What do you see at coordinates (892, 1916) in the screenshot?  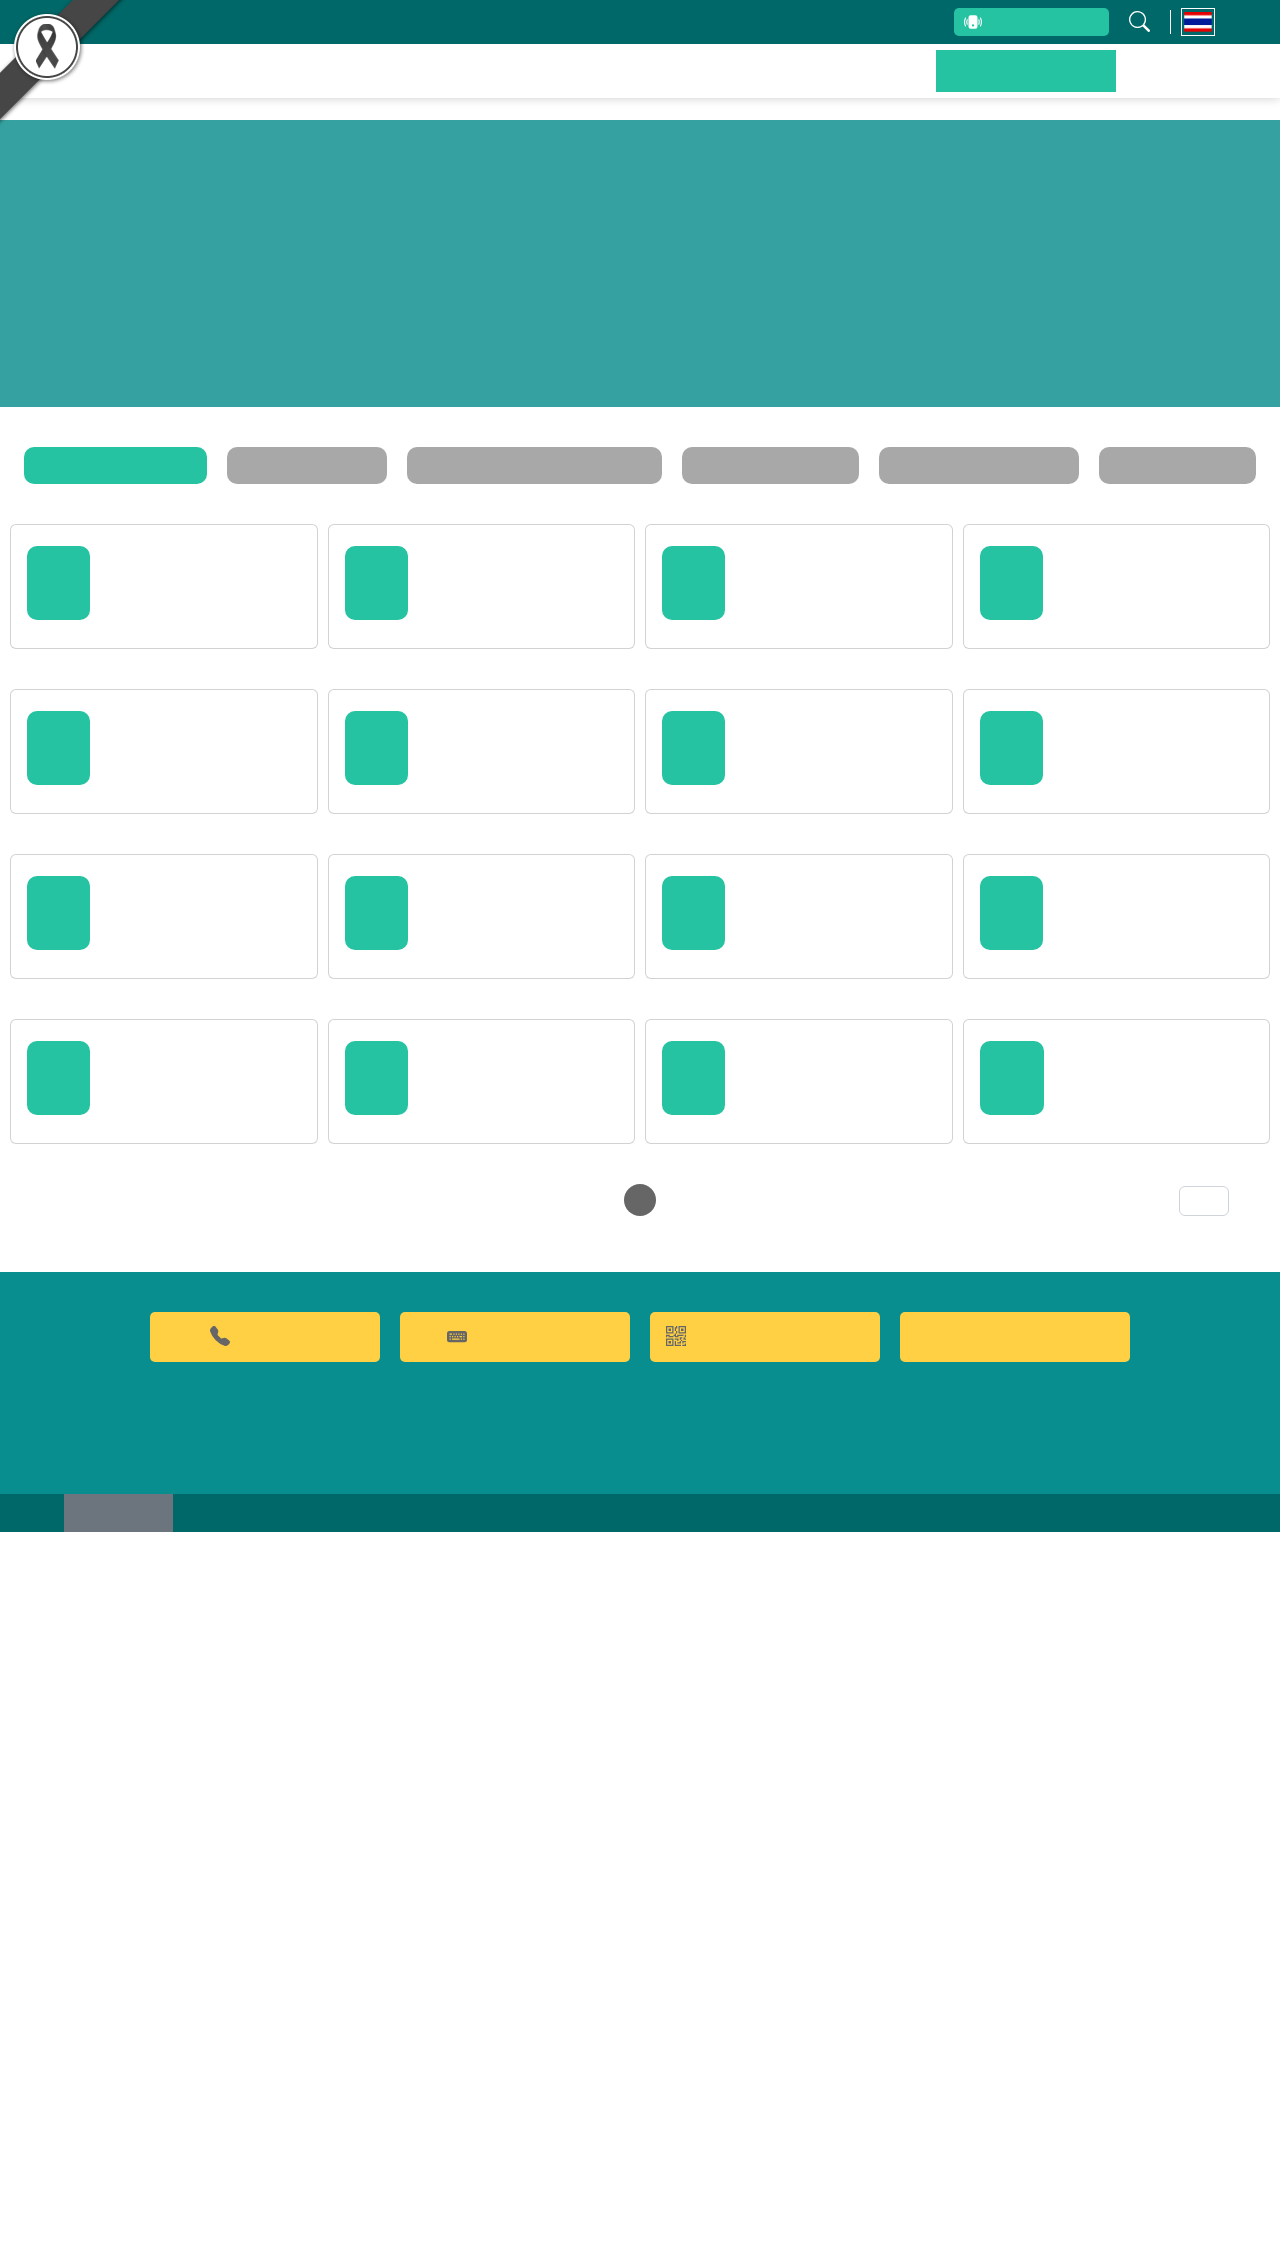 I see `› [Next »]` at bounding box center [892, 1916].